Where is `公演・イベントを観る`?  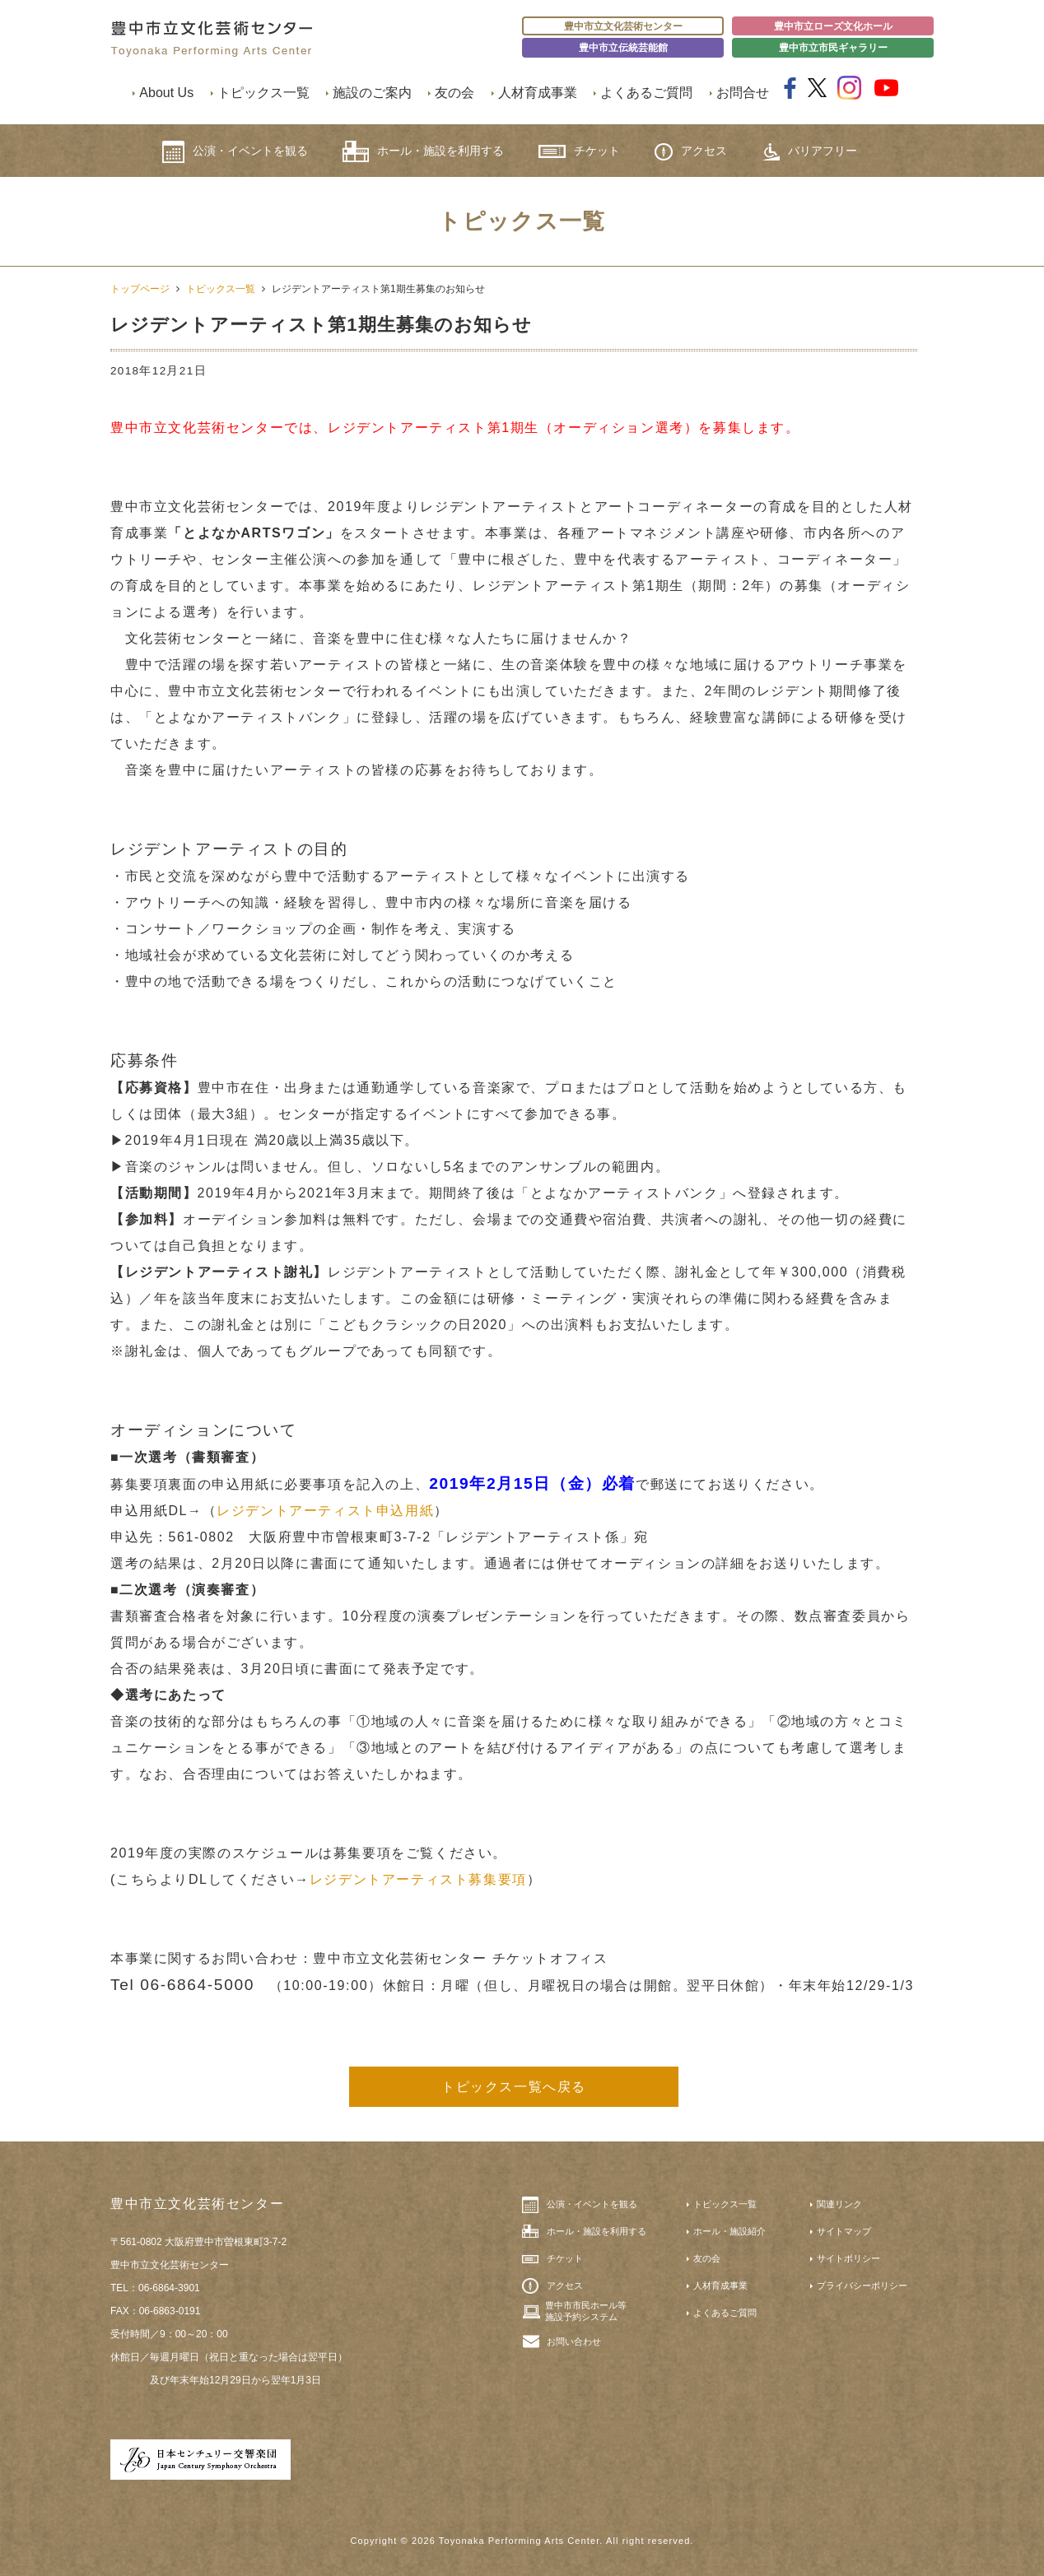
公演・イベントを観る is located at coordinates (235, 152).